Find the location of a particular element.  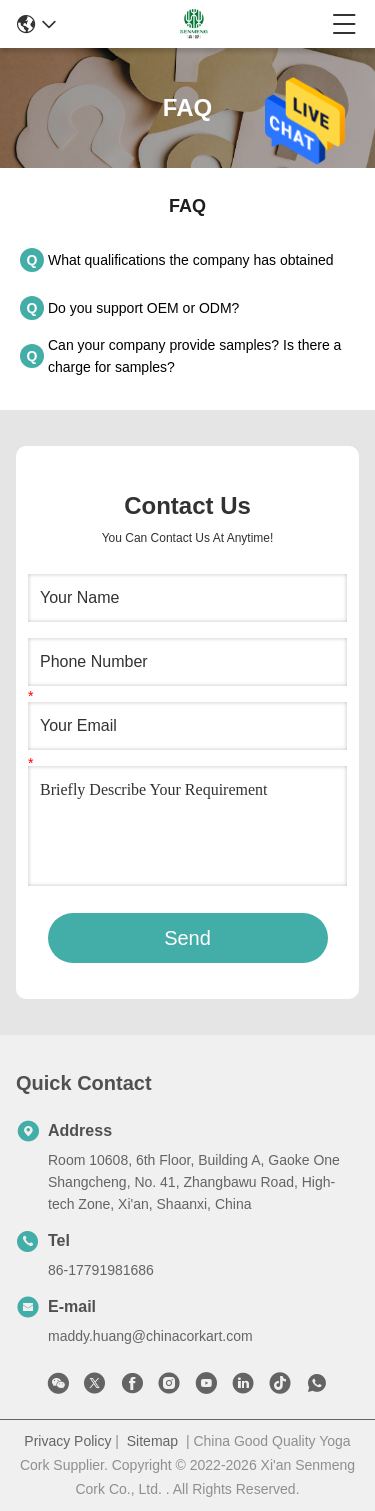

Sitemap is located at coordinates (152, 1441).